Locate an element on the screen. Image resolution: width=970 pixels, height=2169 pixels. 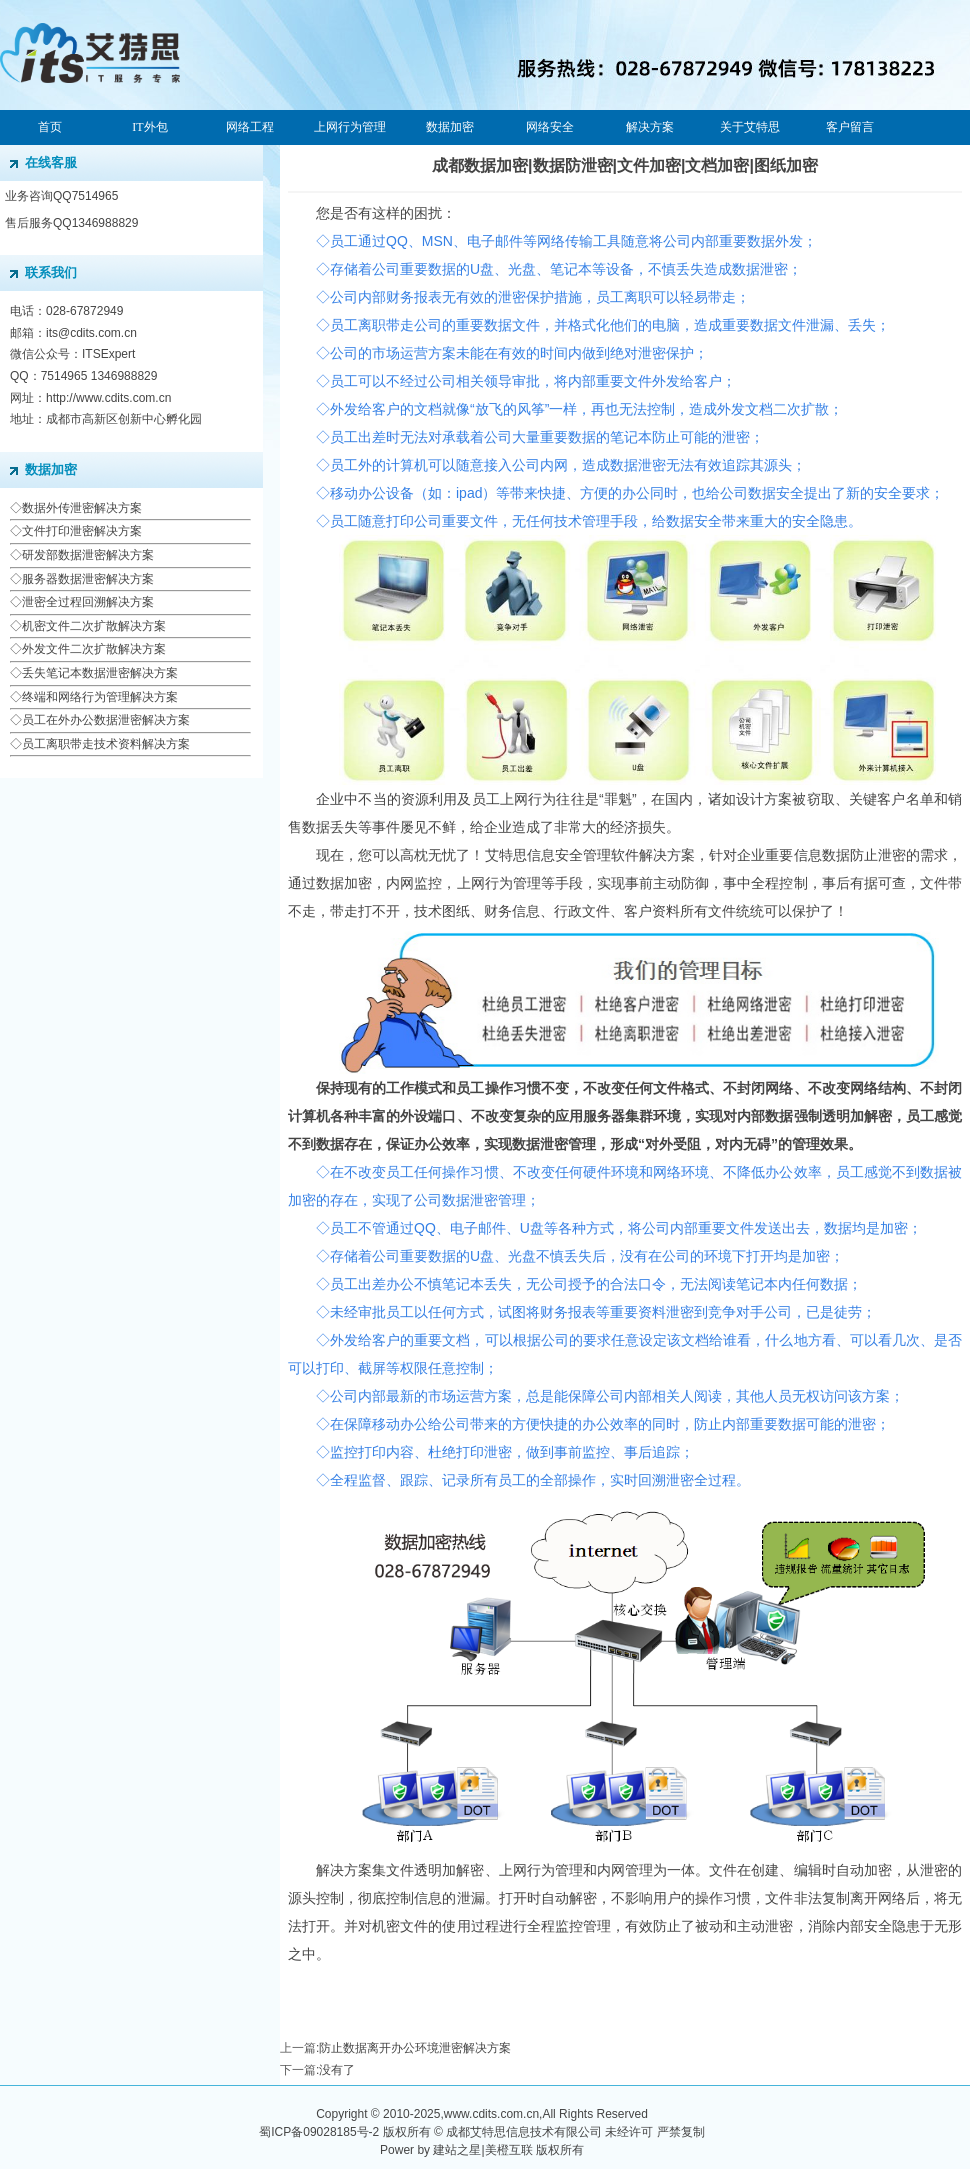
防止数据离开办公环境泄密解决方案 is located at coordinates (415, 2048).